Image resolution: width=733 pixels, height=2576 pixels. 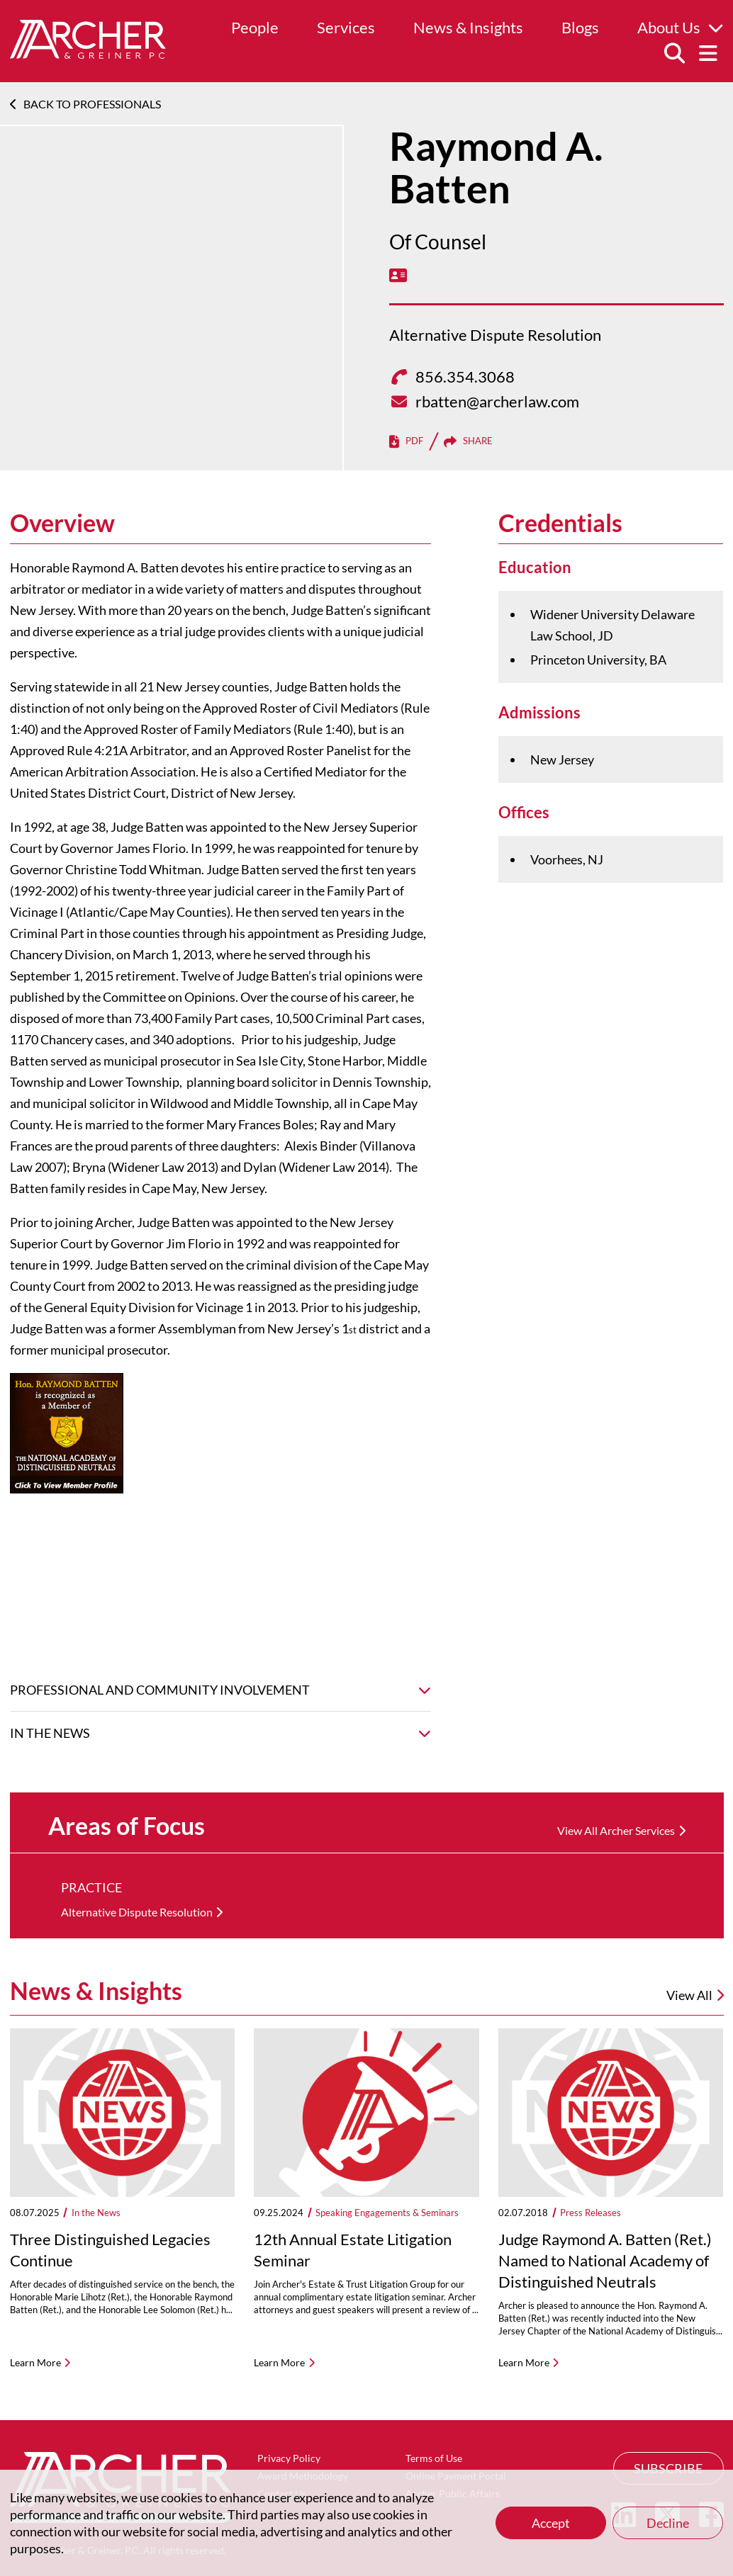 What do you see at coordinates (580, 27) in the screenshot?
I see `Blogs` at bounding box center [580, 27].